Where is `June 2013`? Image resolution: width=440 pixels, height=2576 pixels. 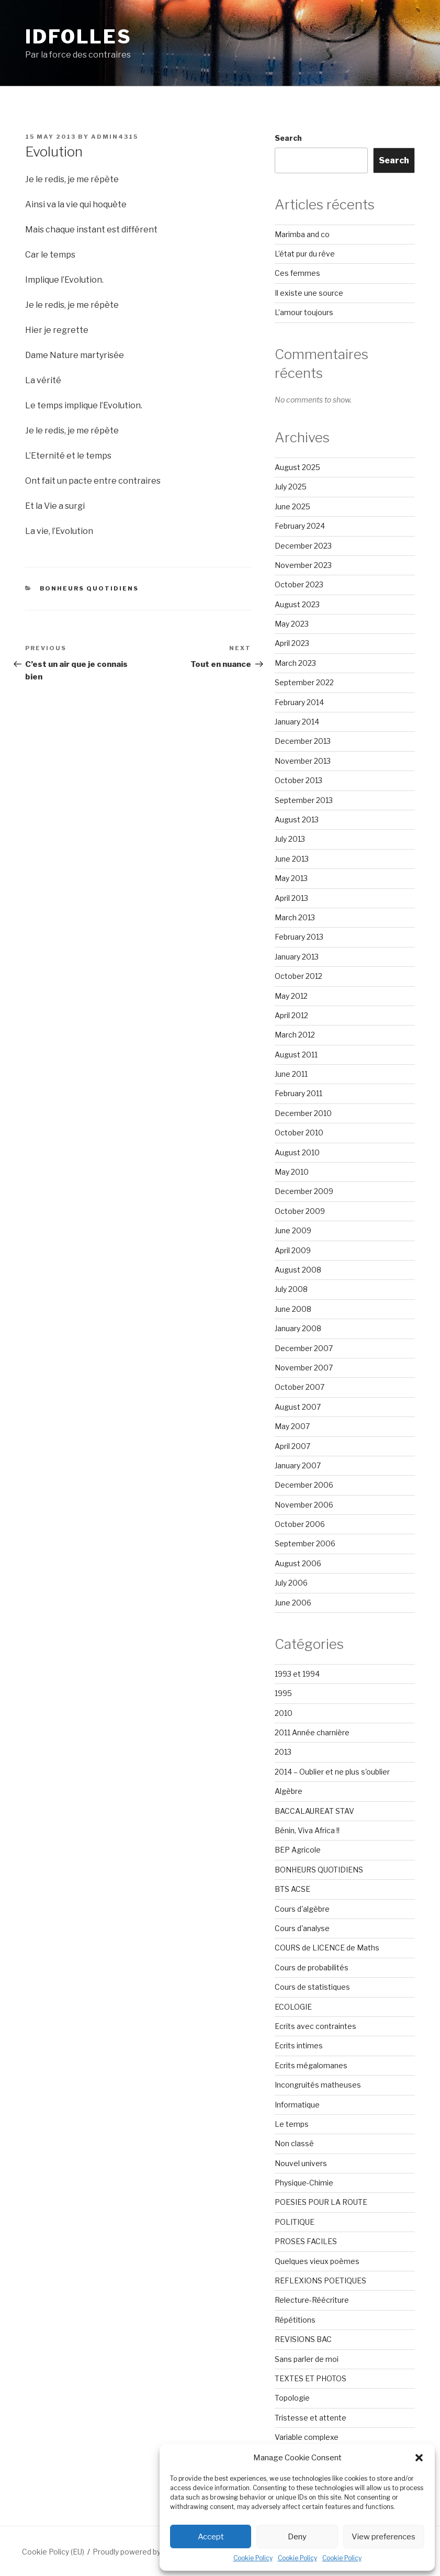 June 2013 is located at coordinates (292, 858).